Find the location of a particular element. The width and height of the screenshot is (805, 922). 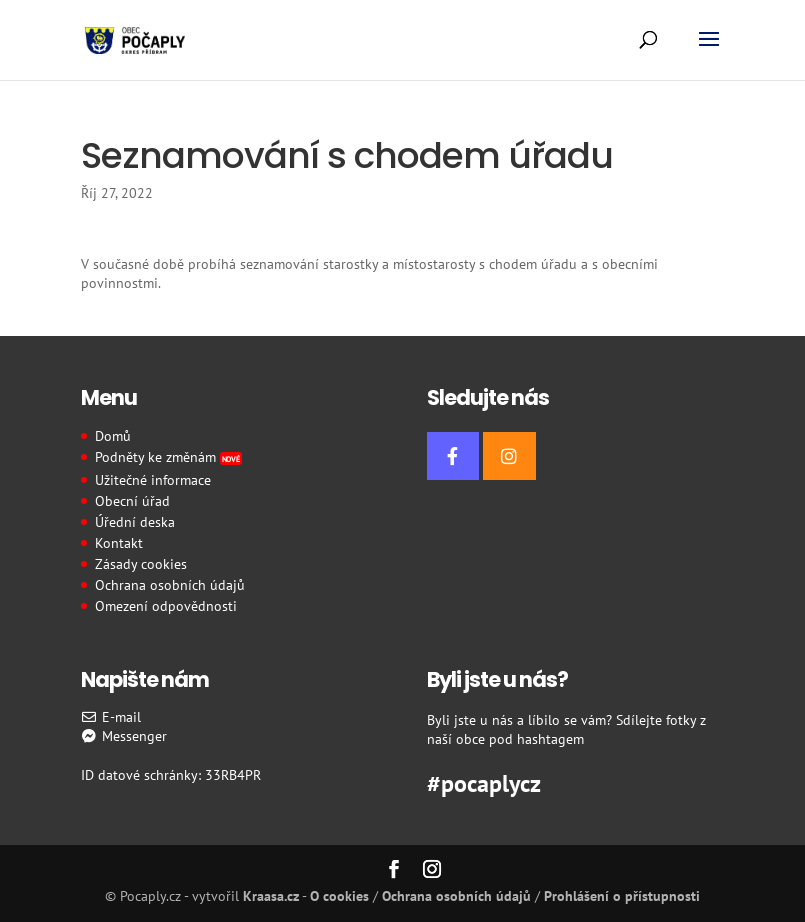

Úřední deska is located at coordinates (135, 522).